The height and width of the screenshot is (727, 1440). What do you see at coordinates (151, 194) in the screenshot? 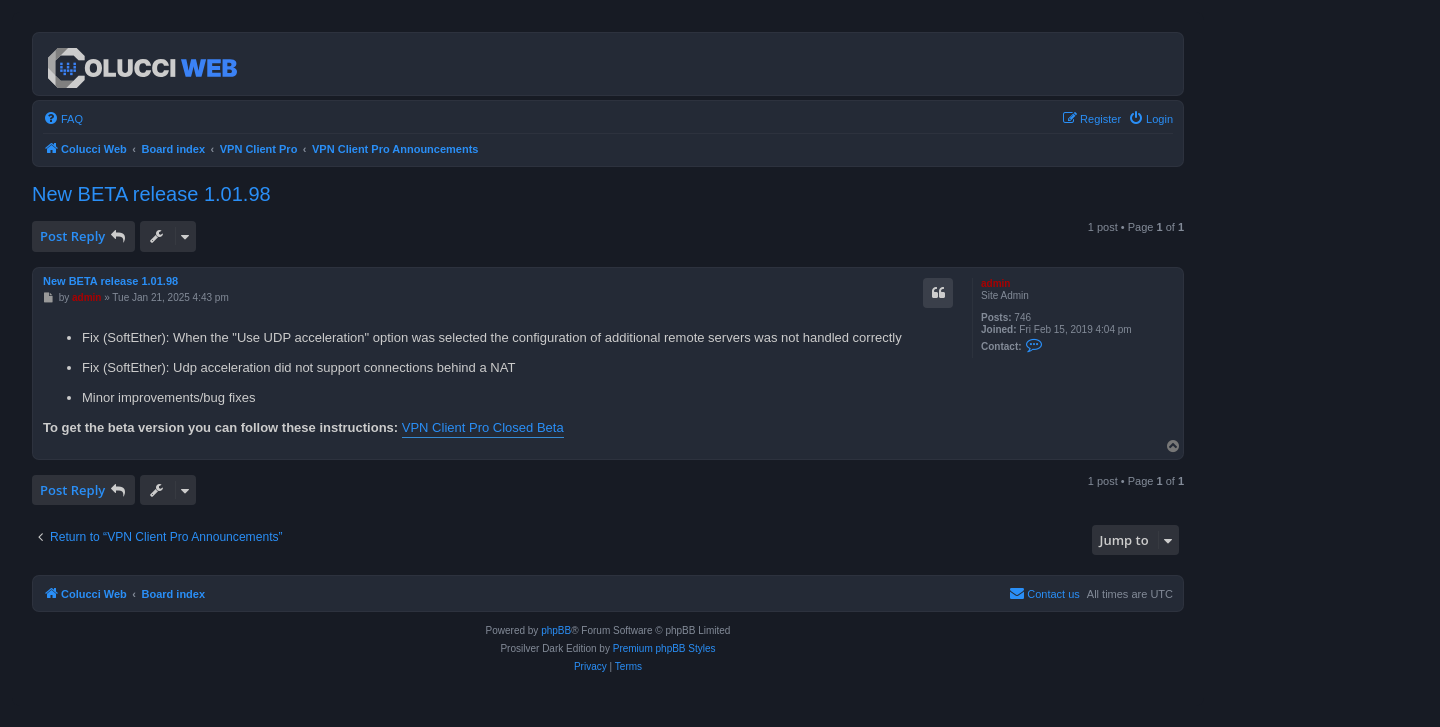
I see `New BETA release 1.01.98` at bounding box center [151, 194].